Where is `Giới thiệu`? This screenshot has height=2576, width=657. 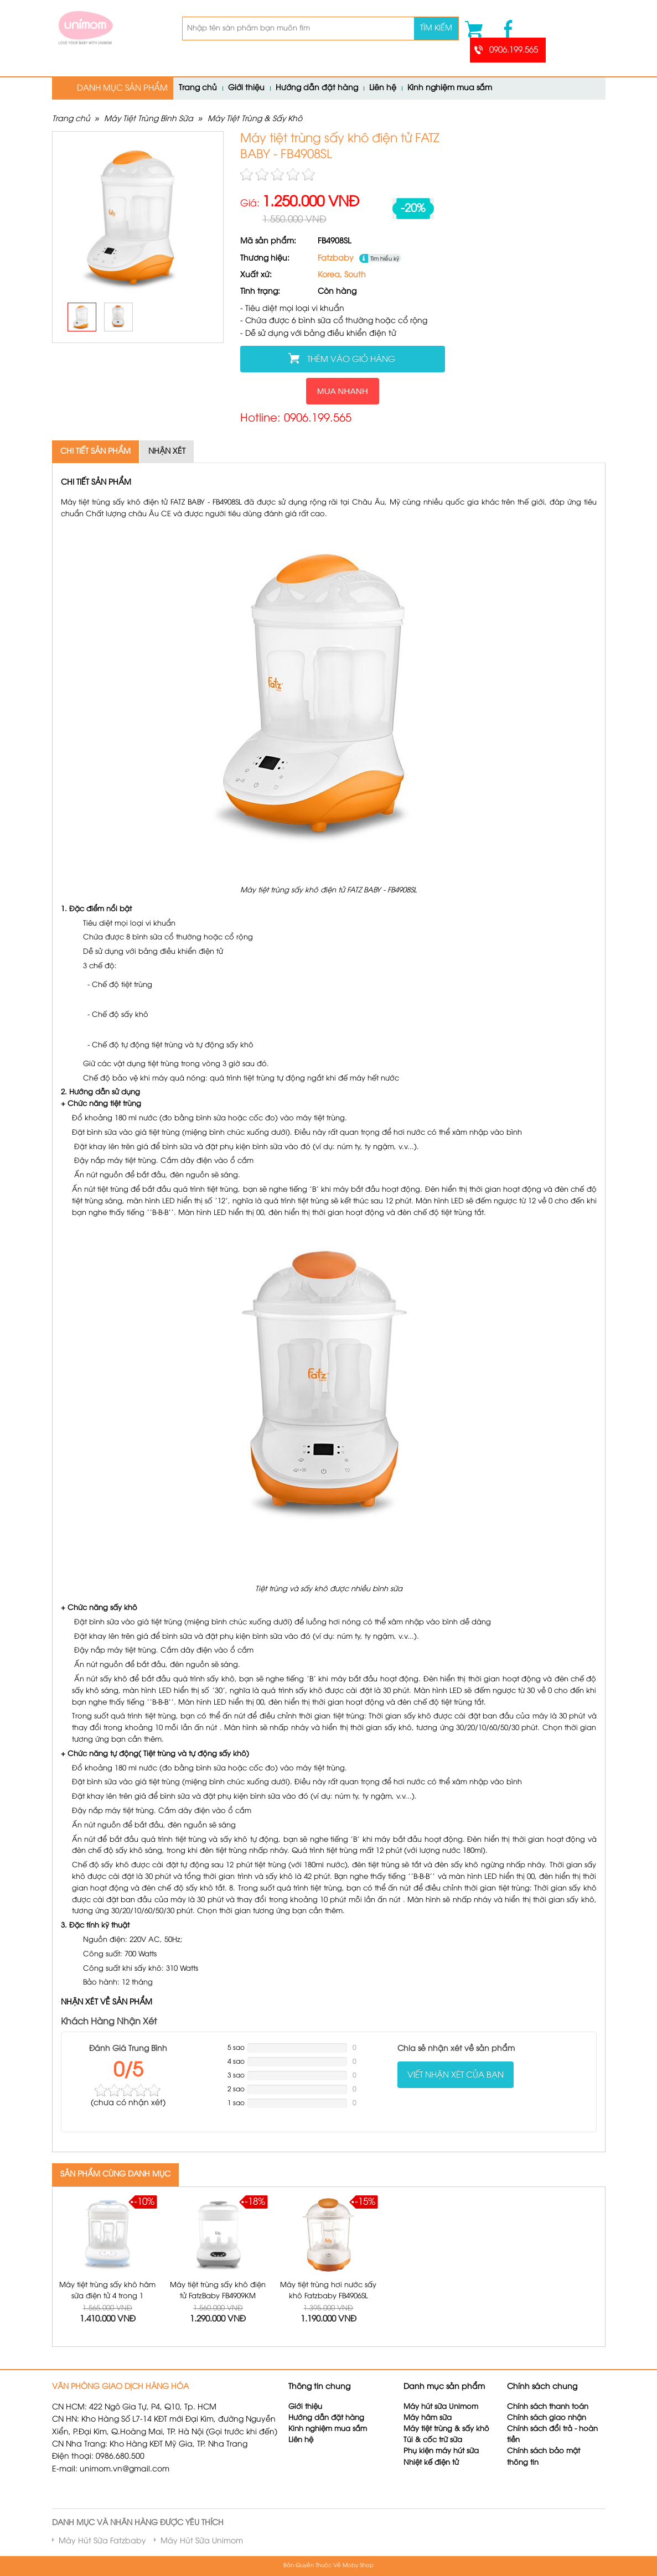
Giới thiệu is located at coordinates (246, 88).